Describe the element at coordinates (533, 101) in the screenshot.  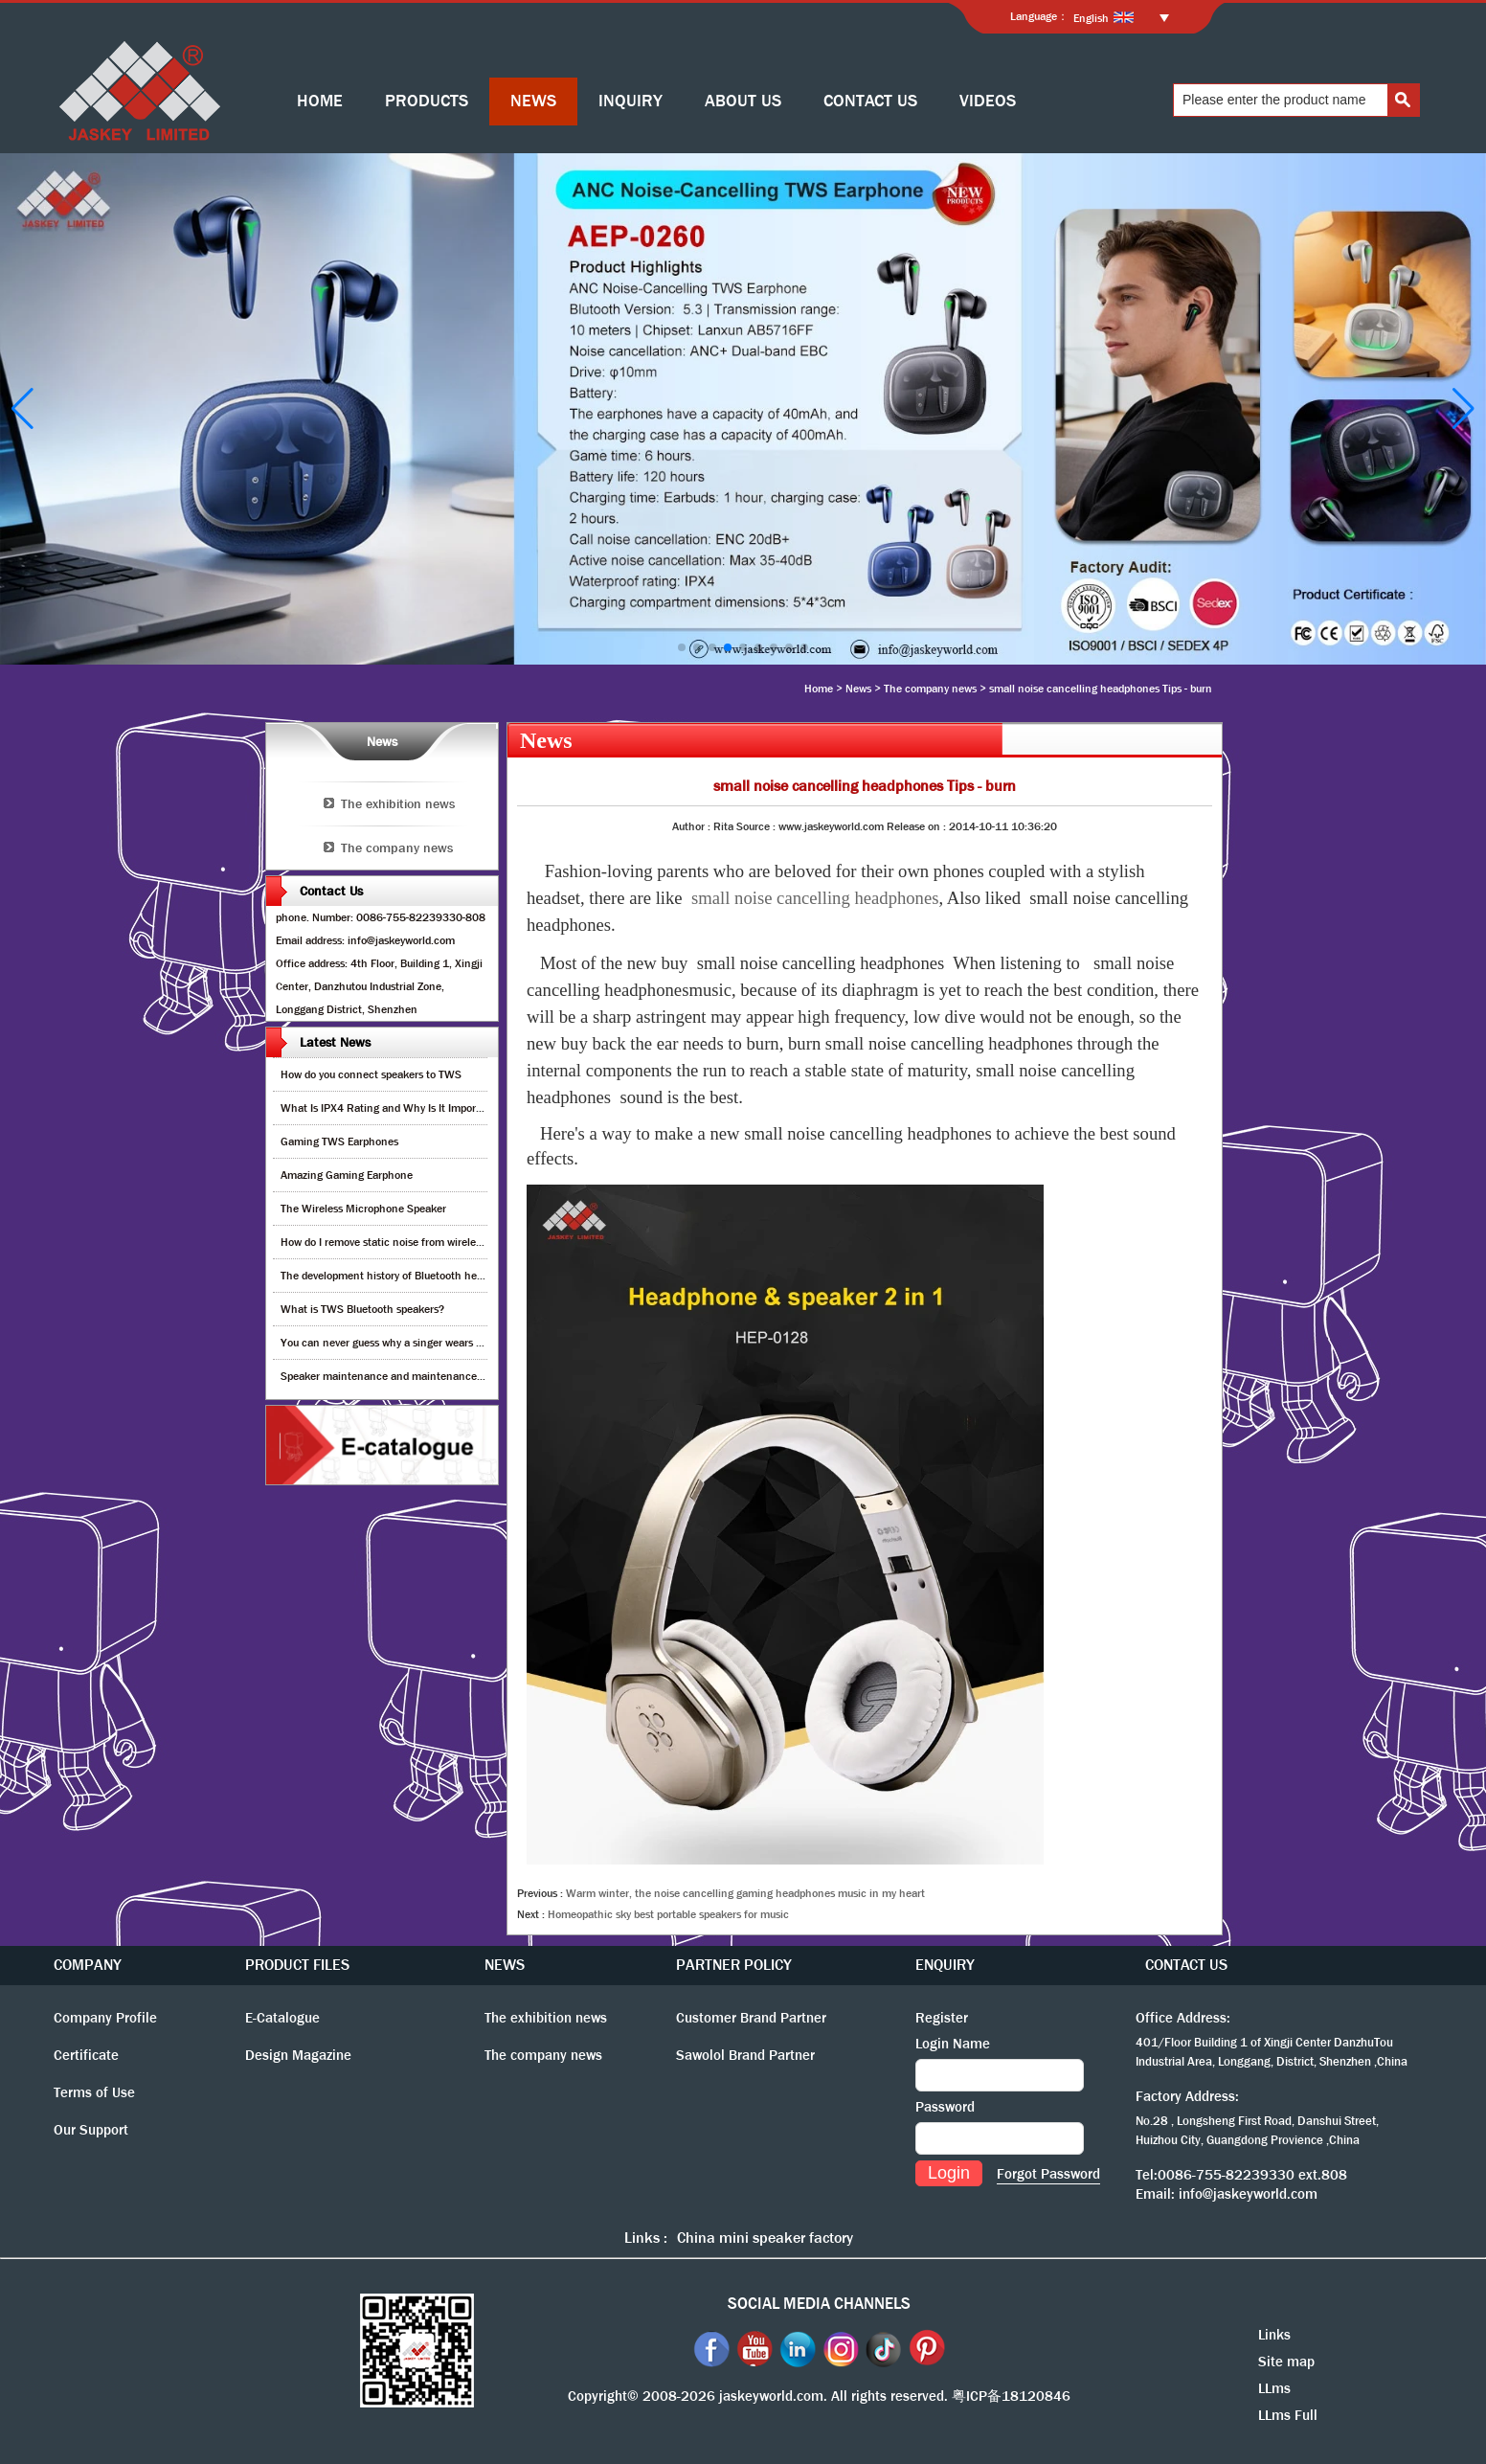
I see `NEWS` at that location.